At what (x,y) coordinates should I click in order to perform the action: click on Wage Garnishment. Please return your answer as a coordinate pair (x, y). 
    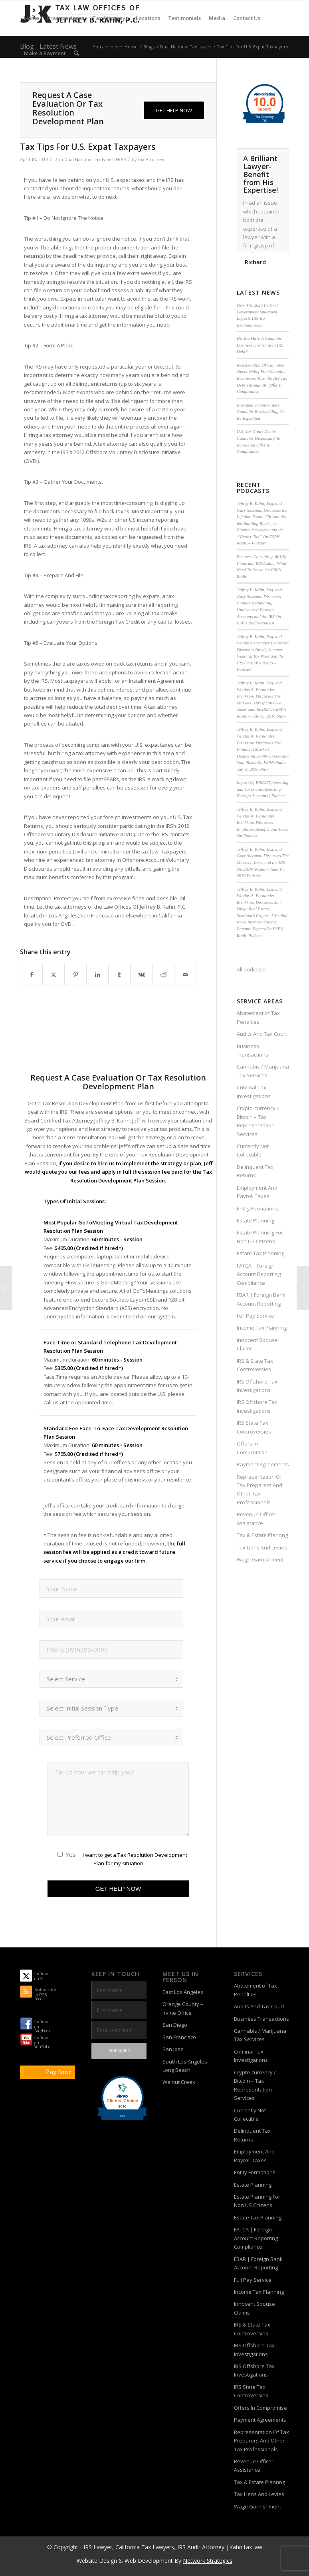
    Looking at the image, I should click on (260, 1559).